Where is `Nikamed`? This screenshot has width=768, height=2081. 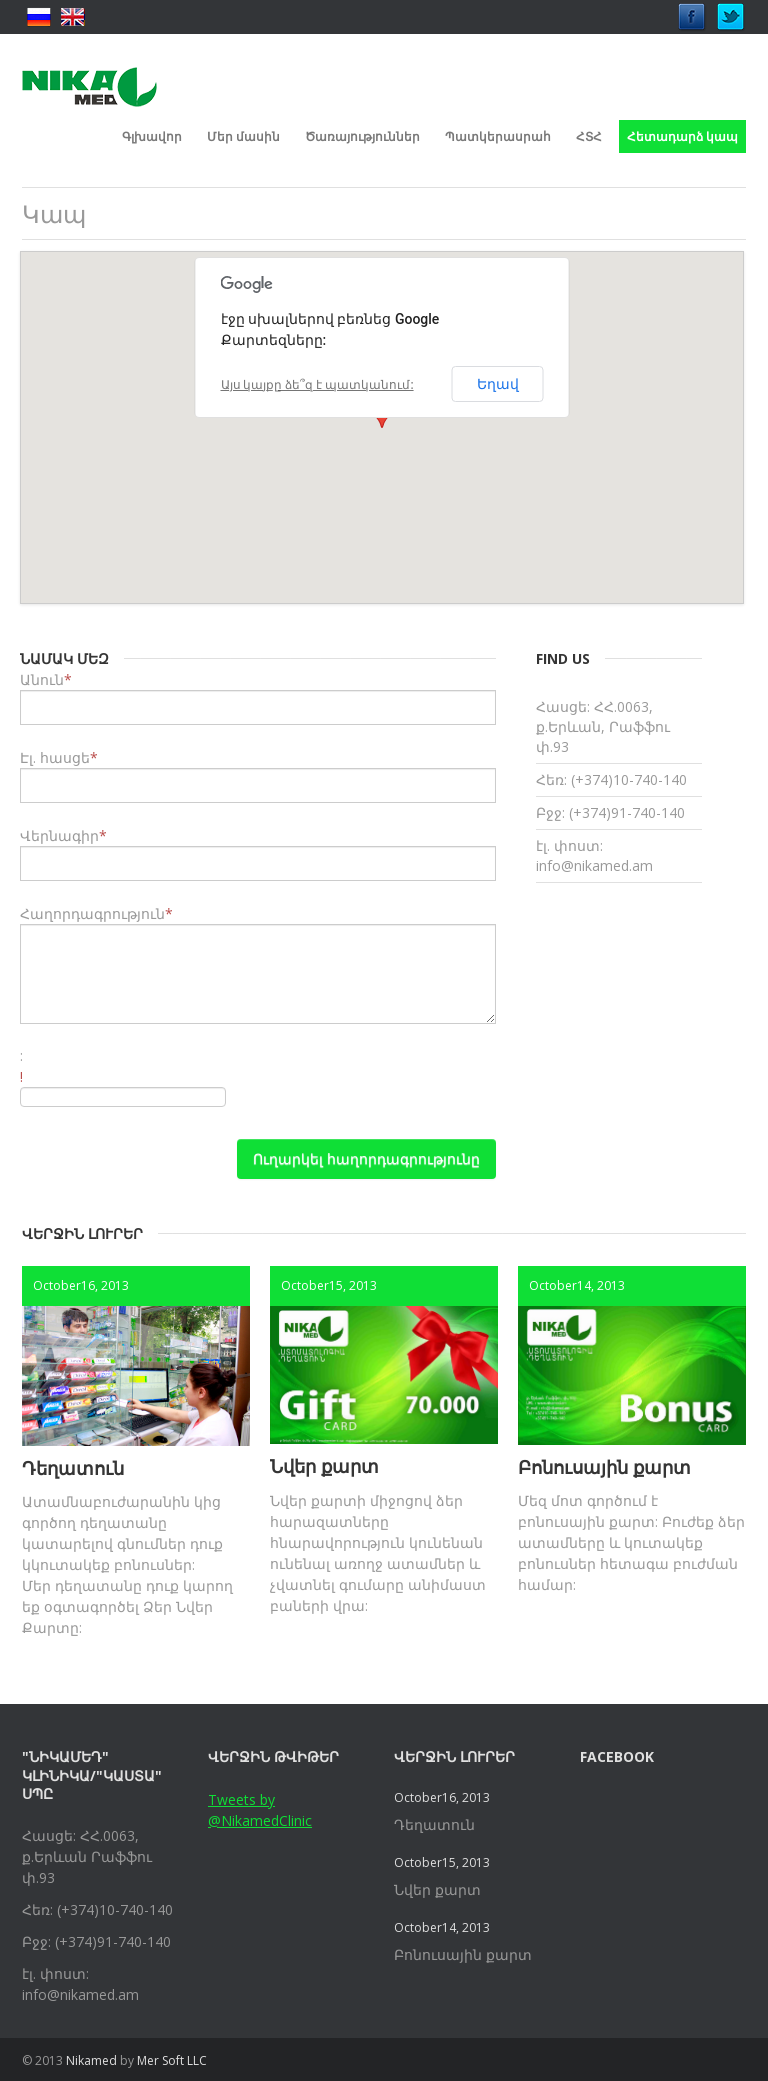 Nikamed is located at coordinates (91, 2060).